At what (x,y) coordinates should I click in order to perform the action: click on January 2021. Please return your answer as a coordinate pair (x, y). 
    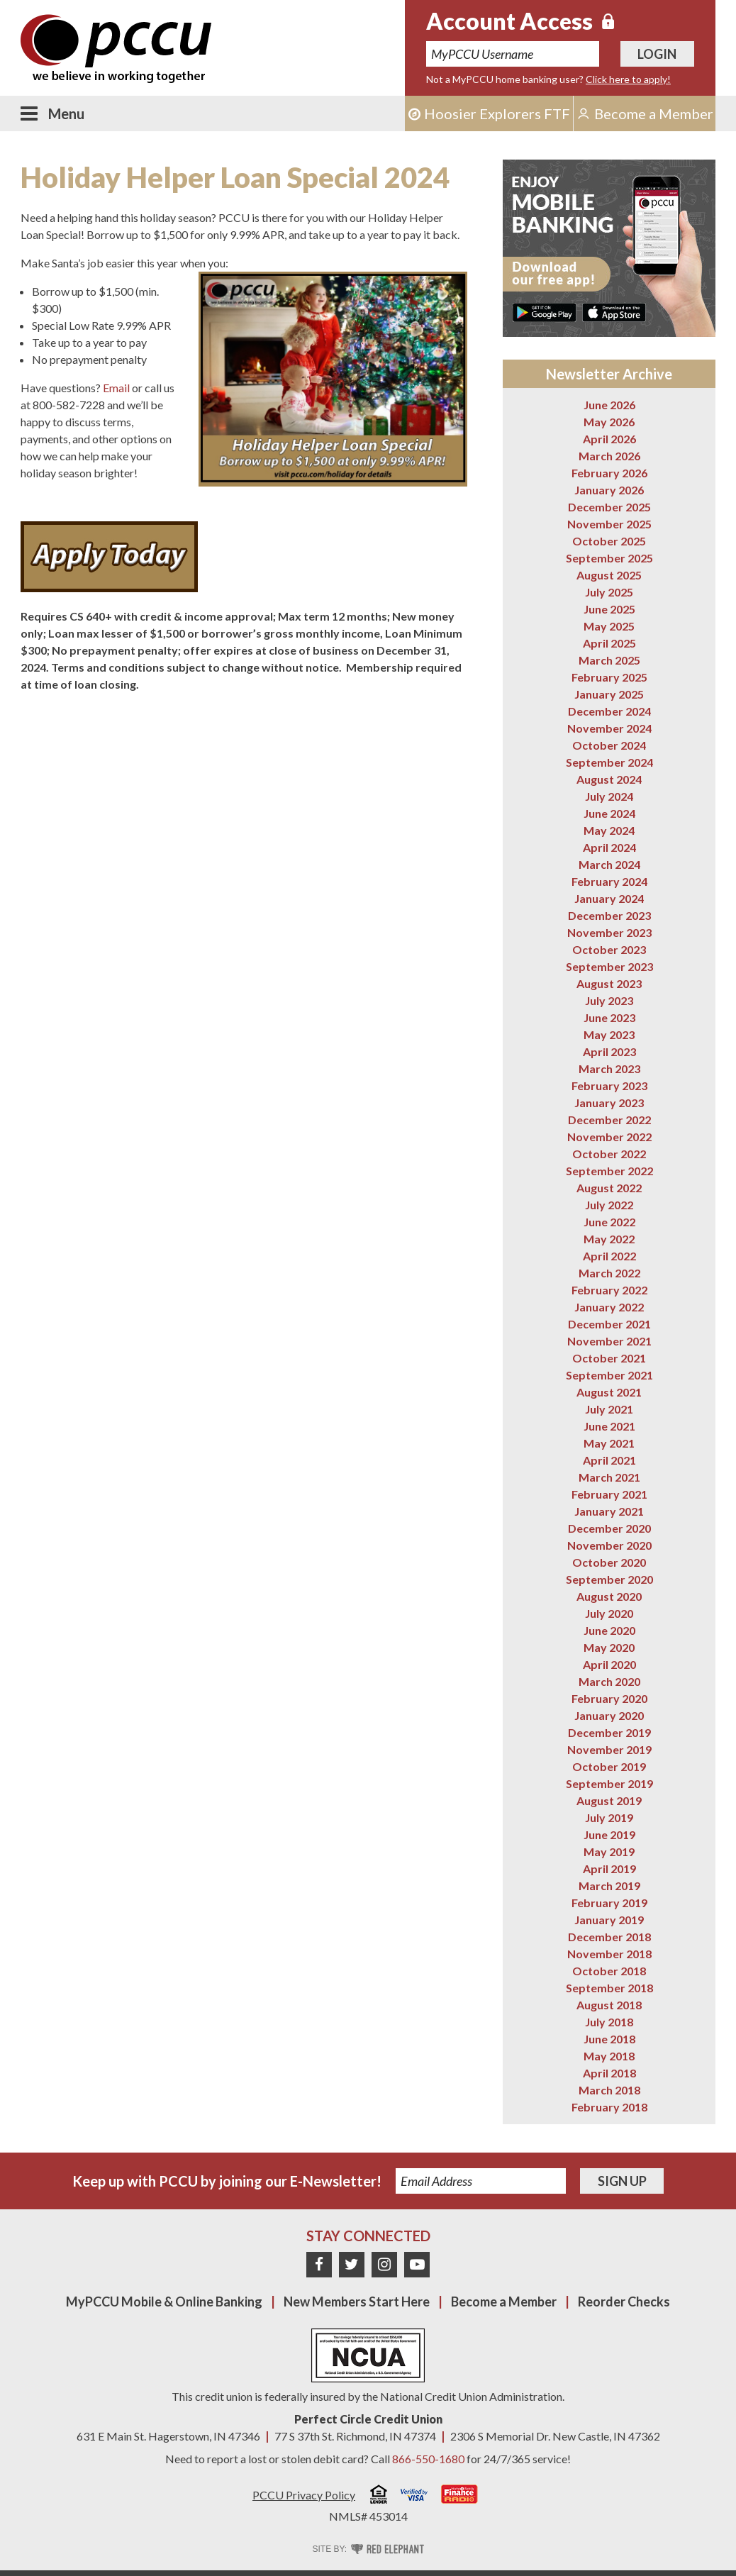
    Looking at the image, I should click on (609, 1511).